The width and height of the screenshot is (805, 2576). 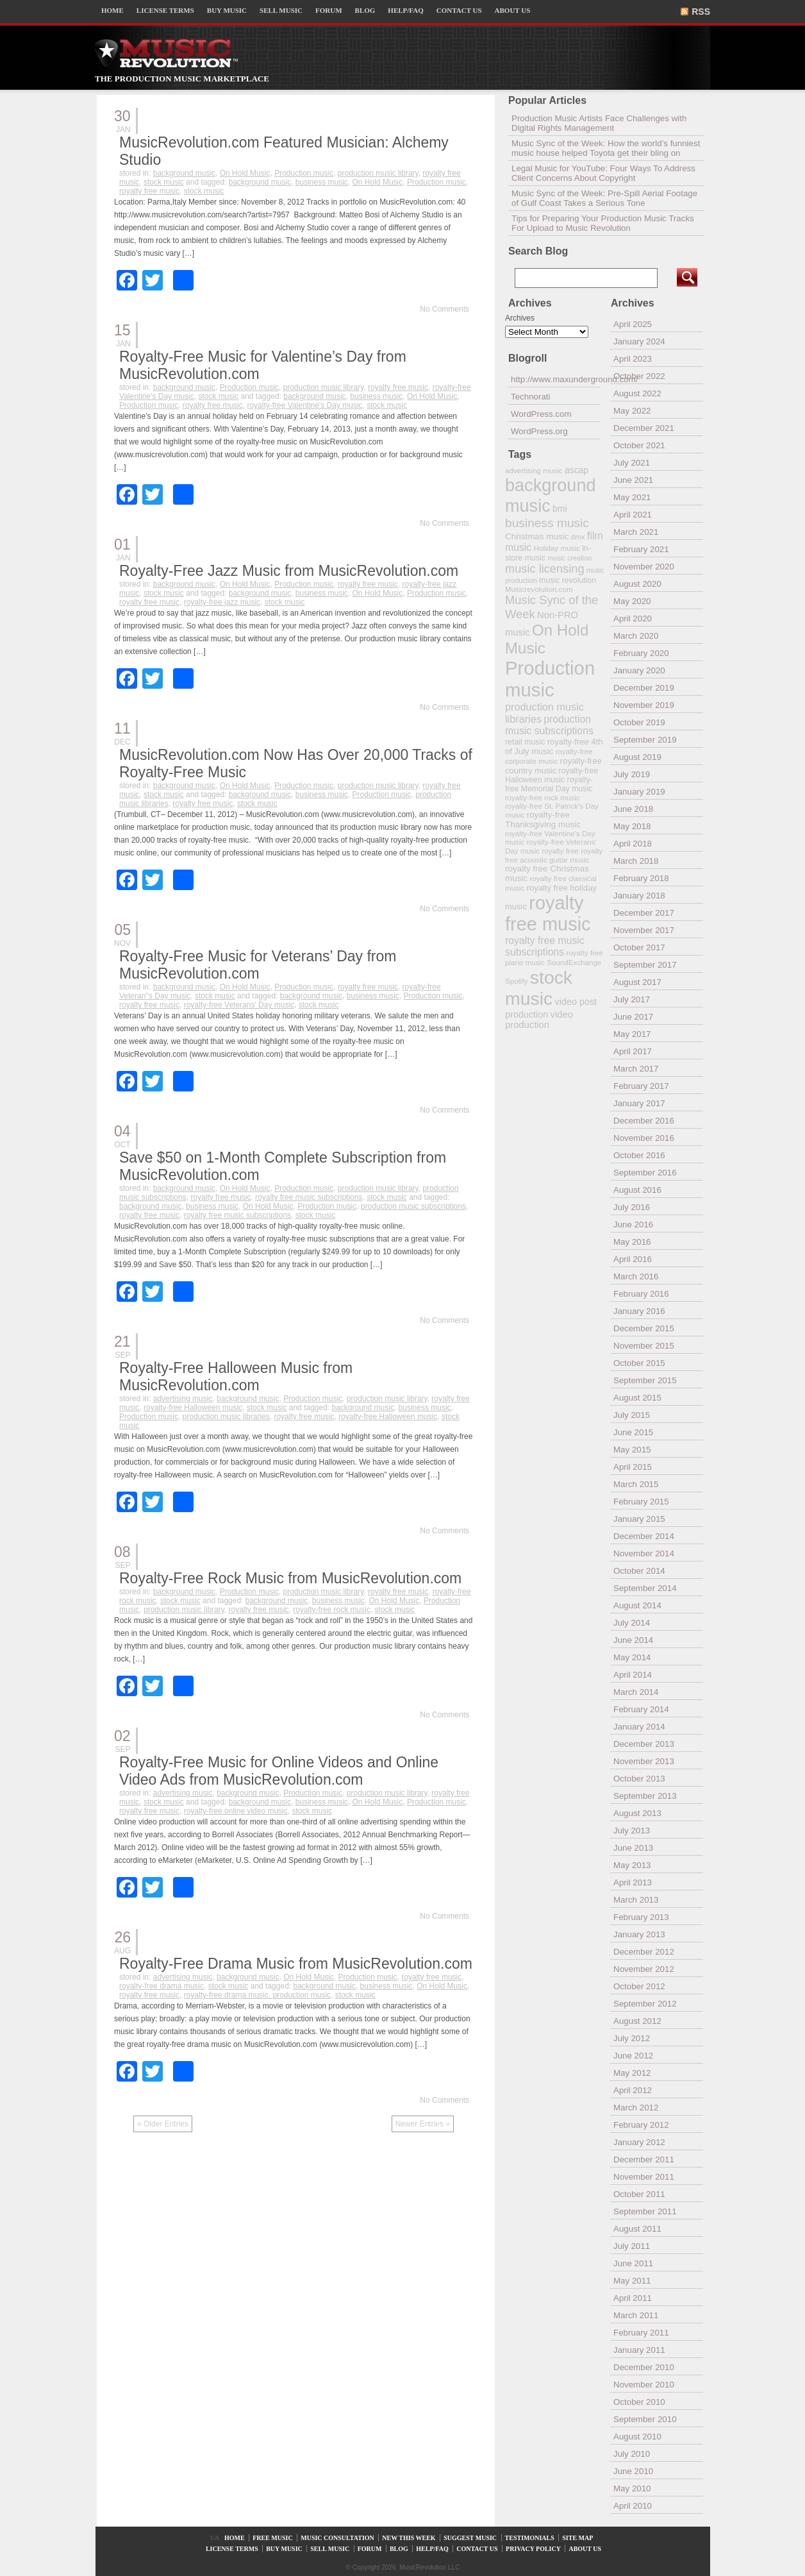 What do you see at coordinates (632, 324) in the screenshot?
I see `April 2025` at bounding box center [632, 324].